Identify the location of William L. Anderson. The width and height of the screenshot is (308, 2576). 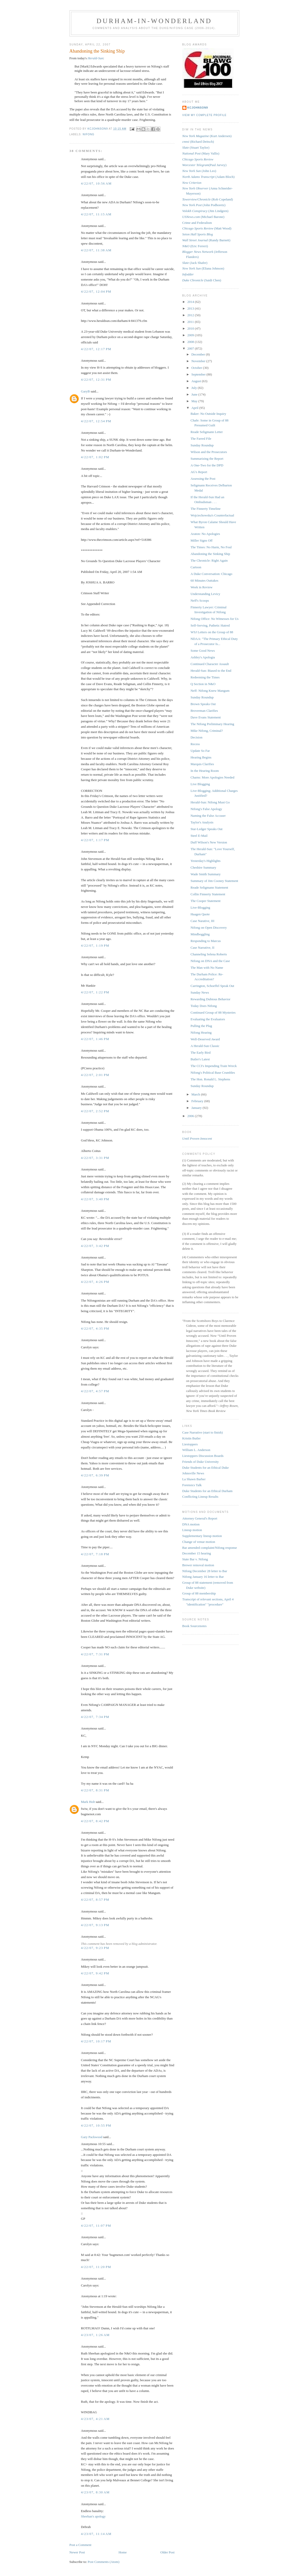
(196, 1450).